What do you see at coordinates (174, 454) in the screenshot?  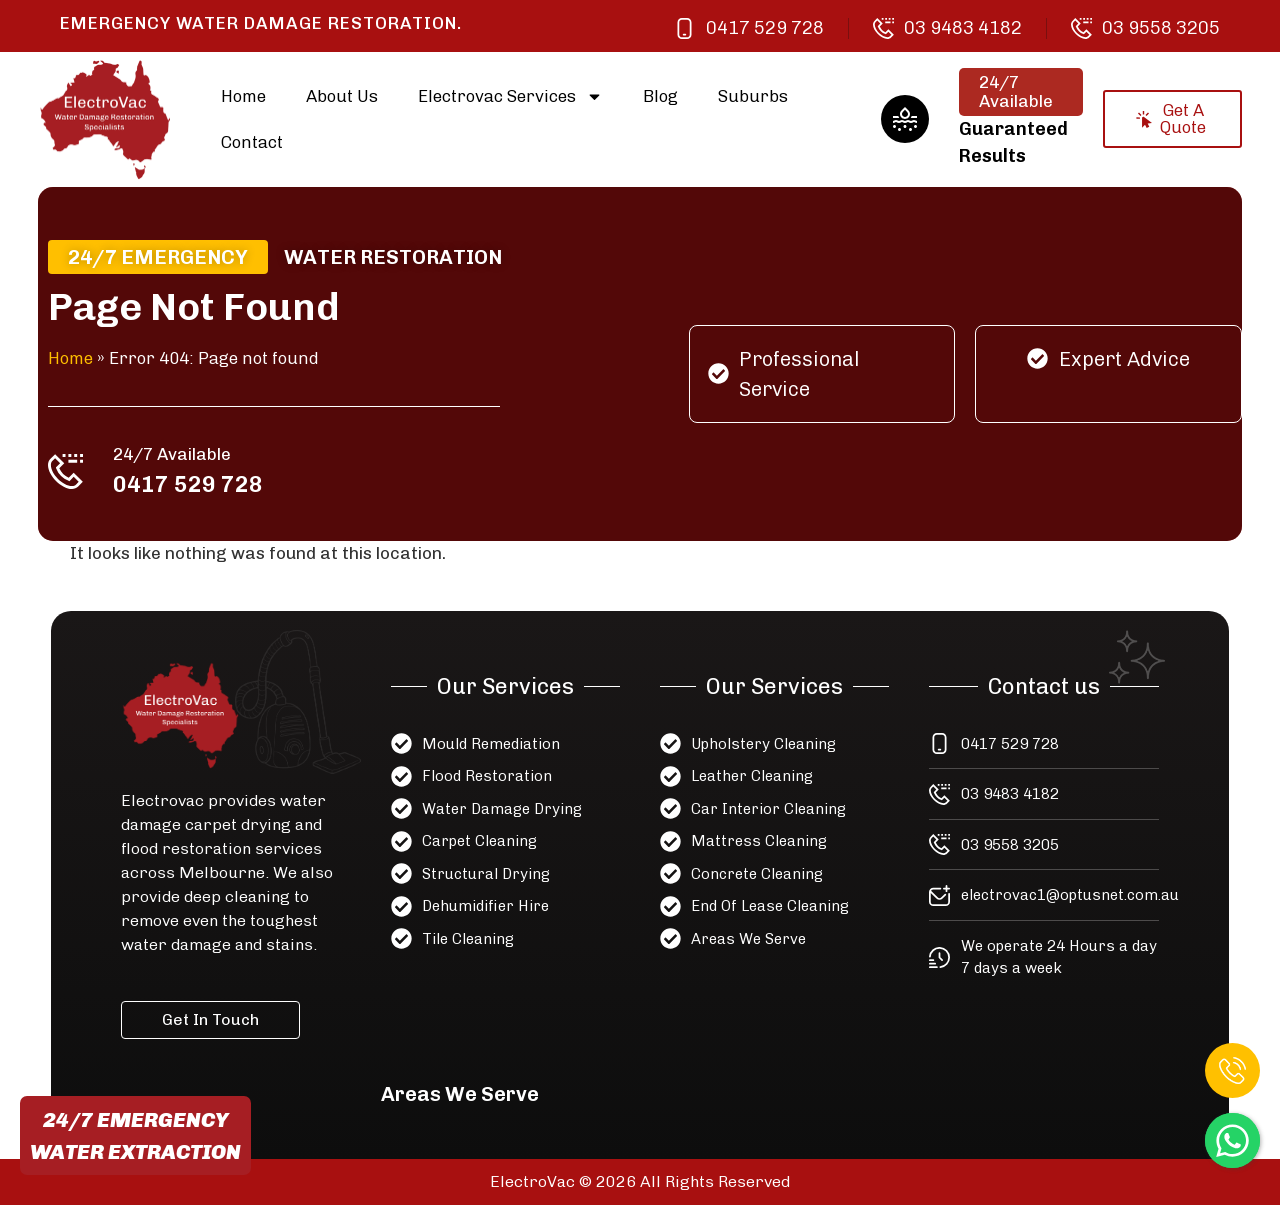 I see `24/7 Available` at bounding box center [174, 454].